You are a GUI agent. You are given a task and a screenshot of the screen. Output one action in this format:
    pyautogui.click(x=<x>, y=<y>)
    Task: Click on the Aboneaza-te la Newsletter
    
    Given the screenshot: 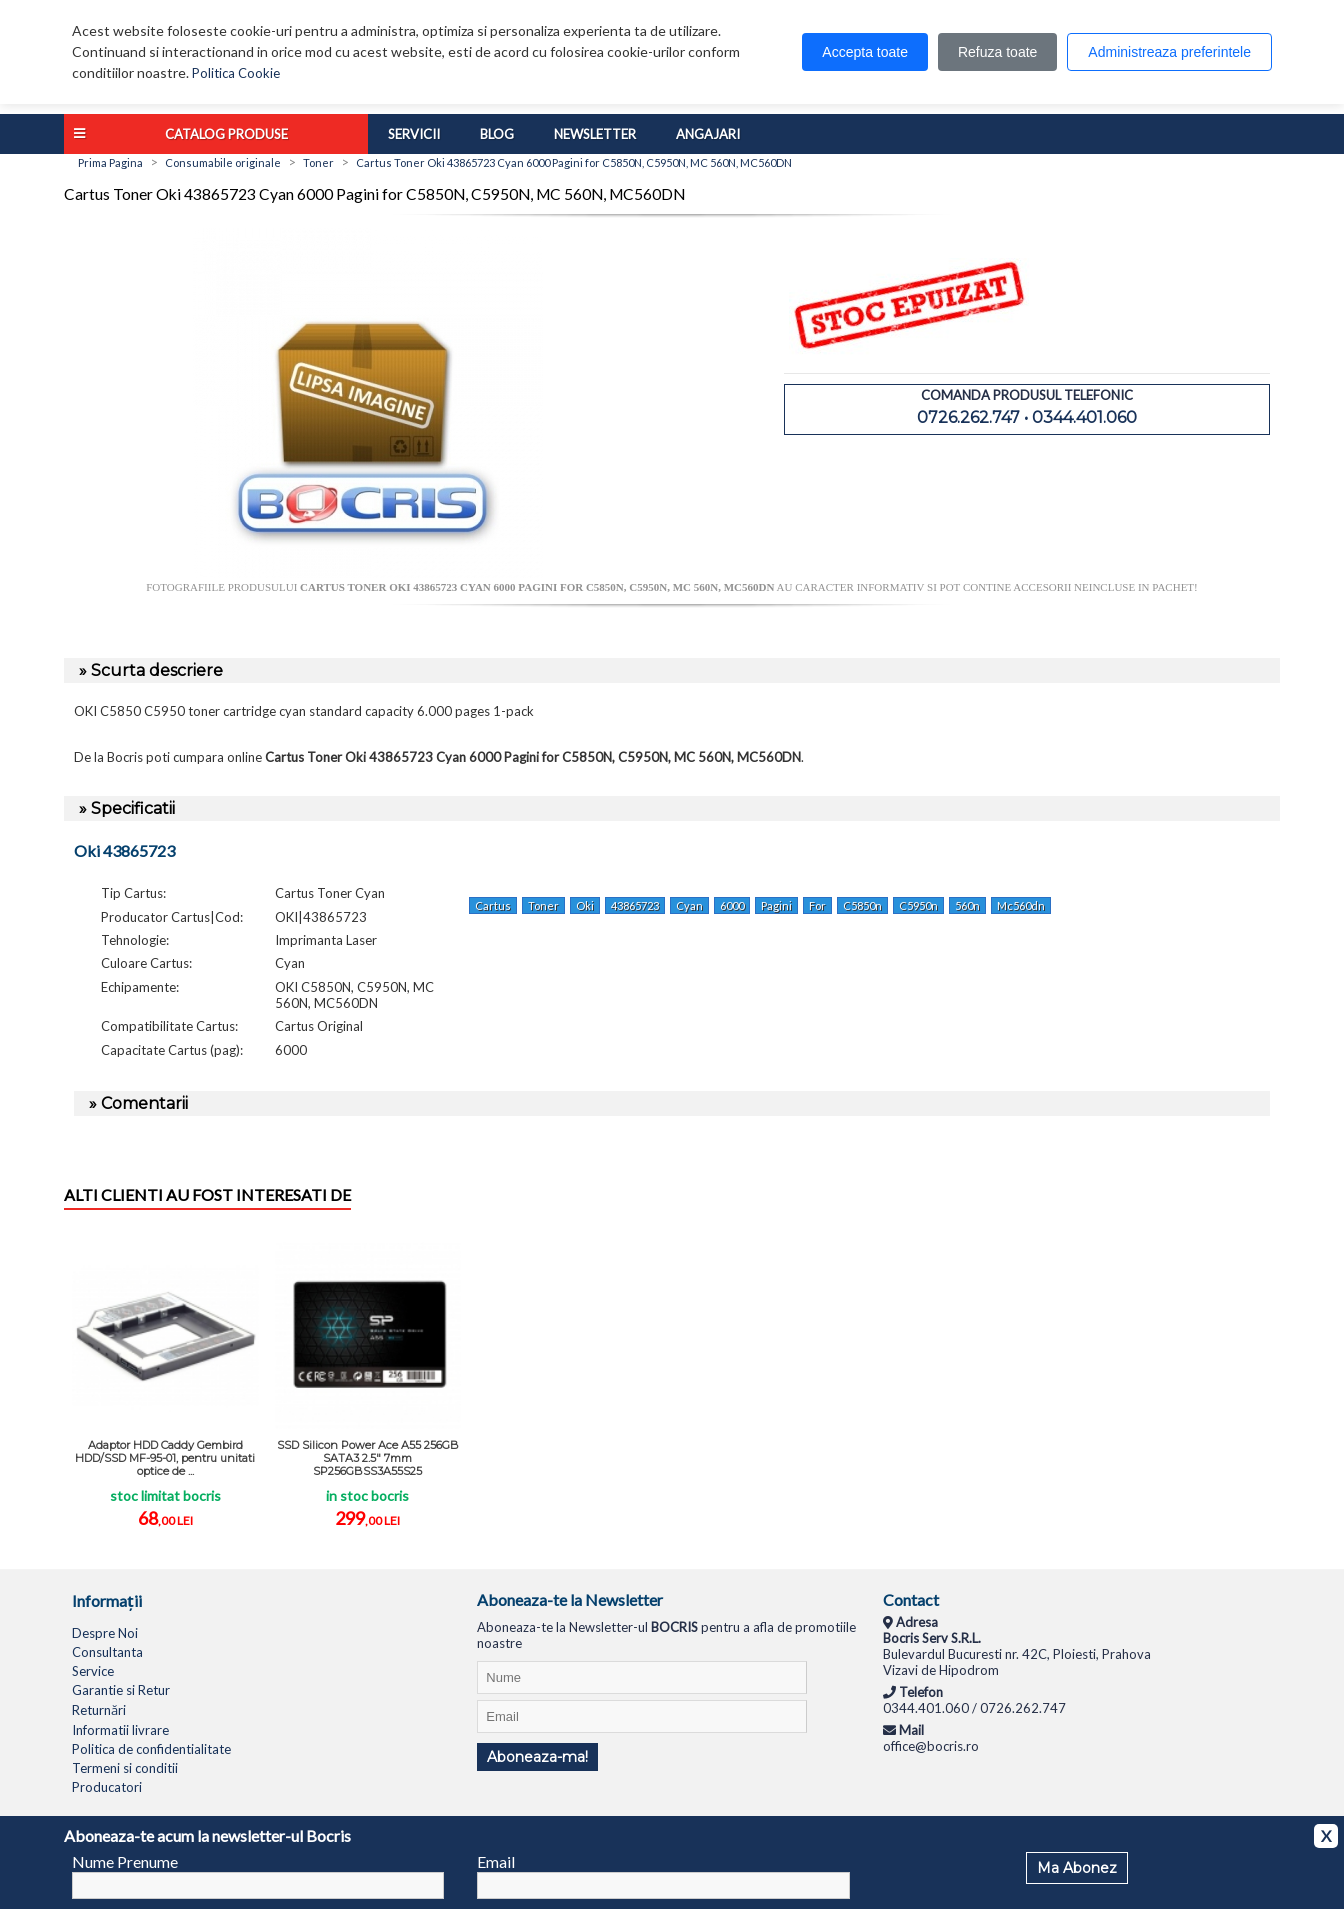 What is the action you would take?
    pyautogui.click(x=570, y=1599)
    